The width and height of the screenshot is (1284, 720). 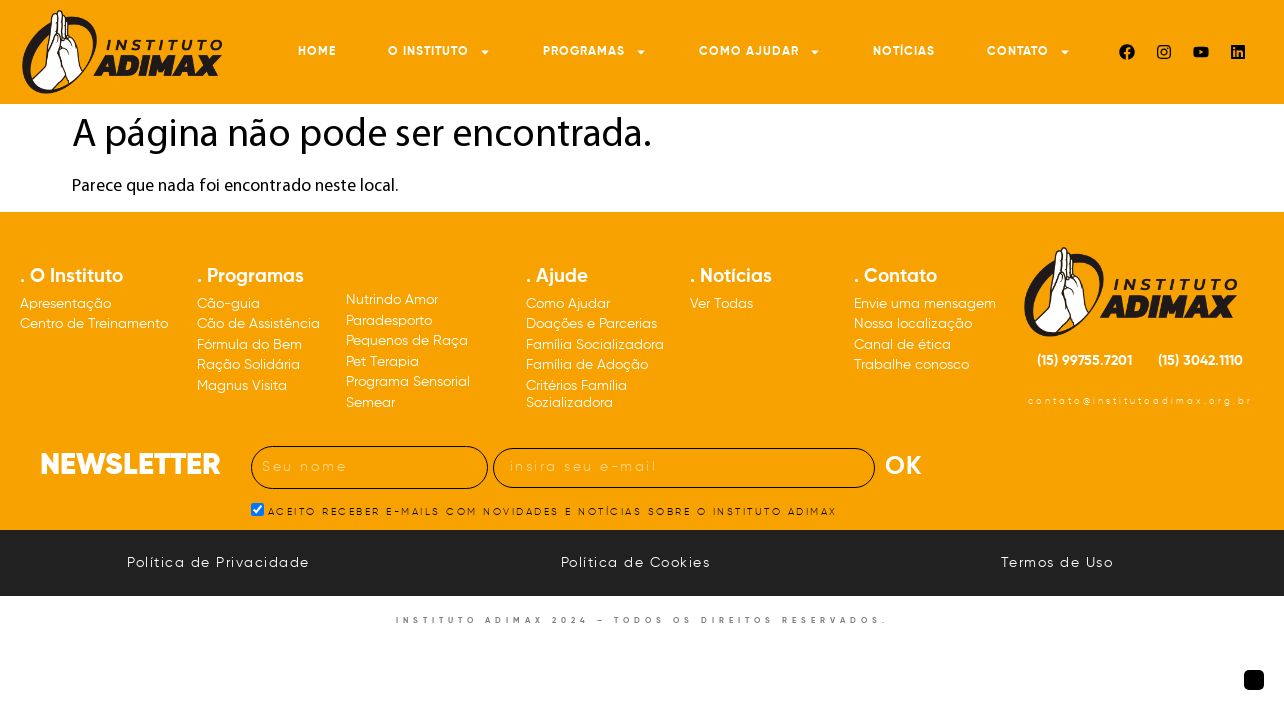 I want to click on (15) 99755.7201 [Nosso número de celular: DDD quinze 99755.7201], so click(x=1084, y=361).